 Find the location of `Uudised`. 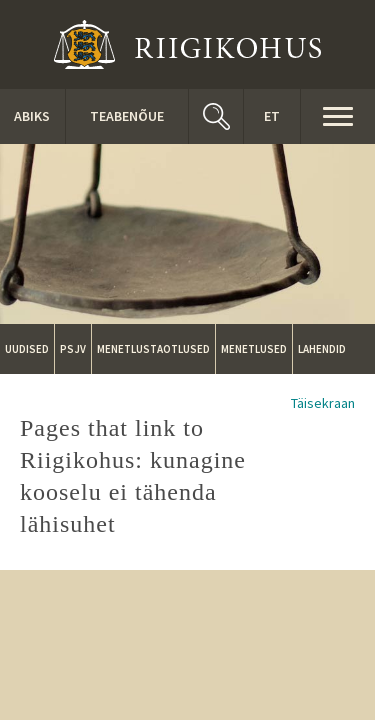

Uudised is located at coordinates (27, 349).